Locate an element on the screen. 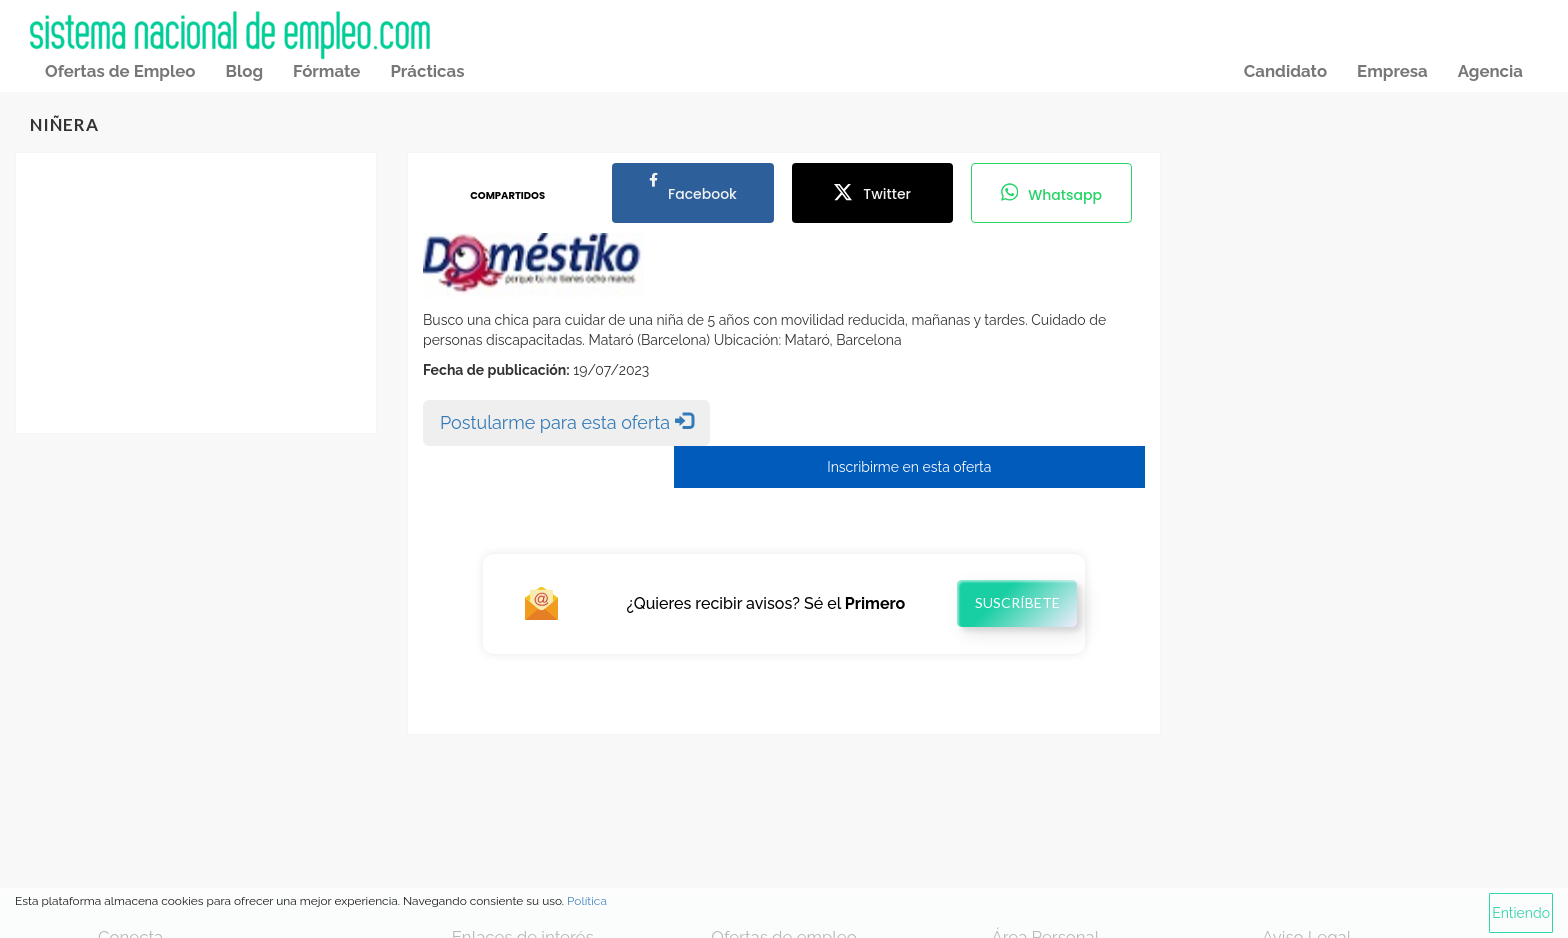 This screenshot has width=1568, height=938. Blog is located at coordinates (244, 71).